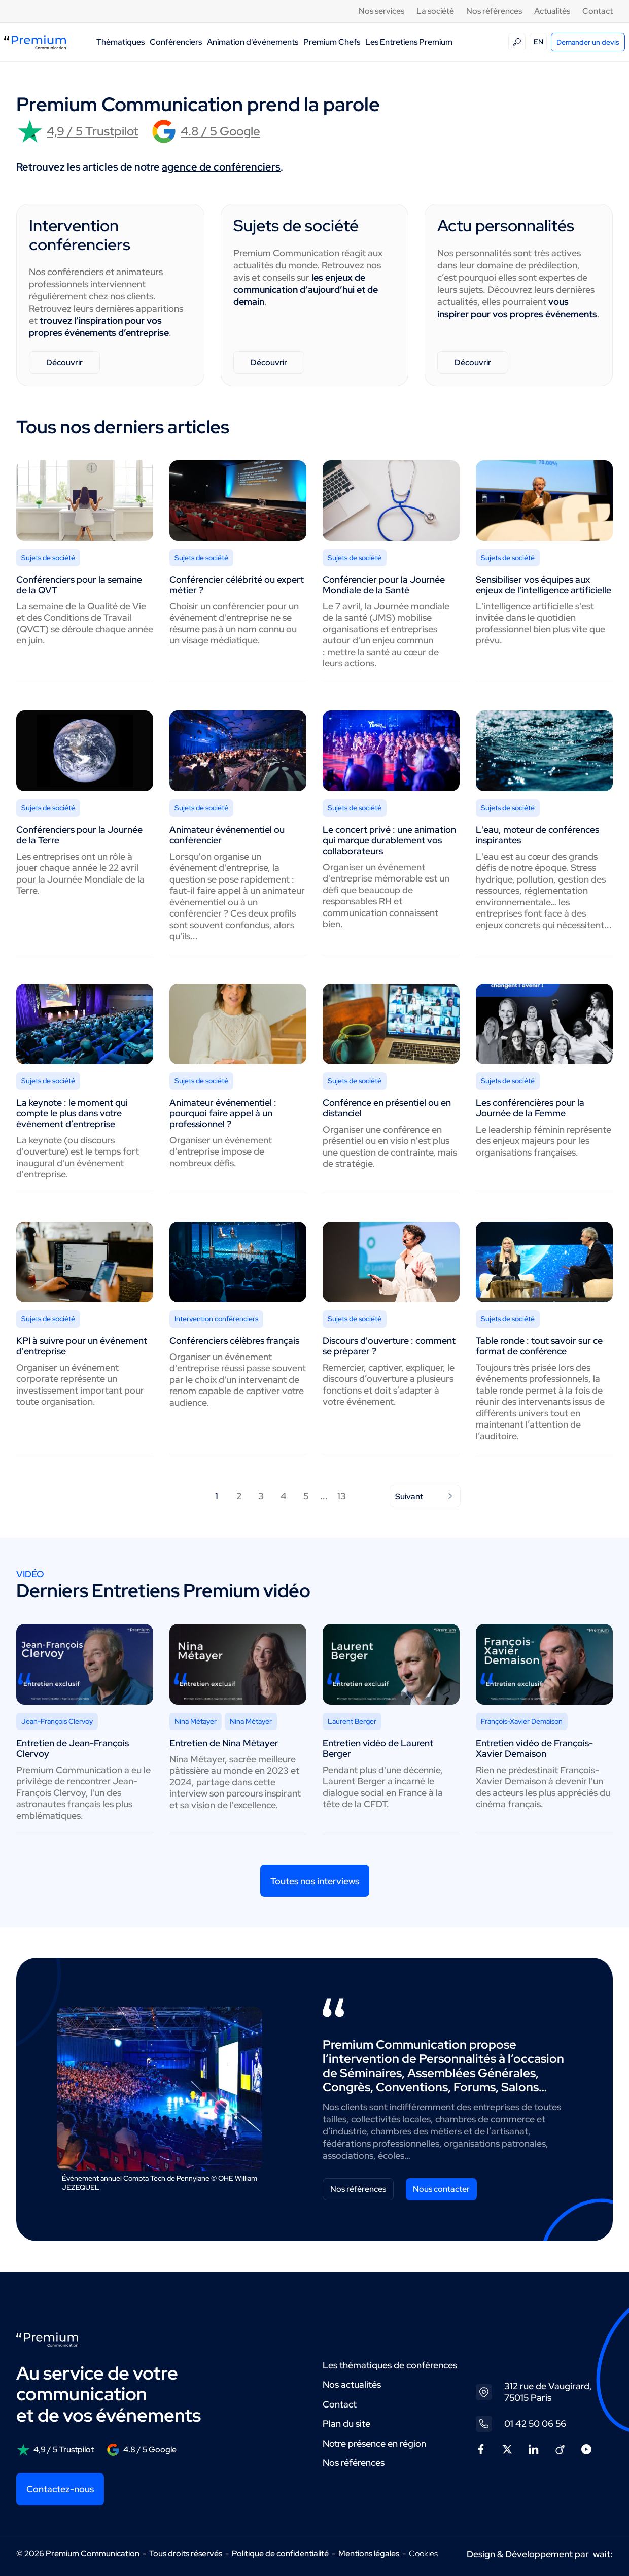 The width and height of the screenshot is (629, 2576). Describe the element at coordinates (543, 584) in the screenshot. I see `Sensibiliser vos équipes aux enjeux de l'intelligence artificielle` at that location.